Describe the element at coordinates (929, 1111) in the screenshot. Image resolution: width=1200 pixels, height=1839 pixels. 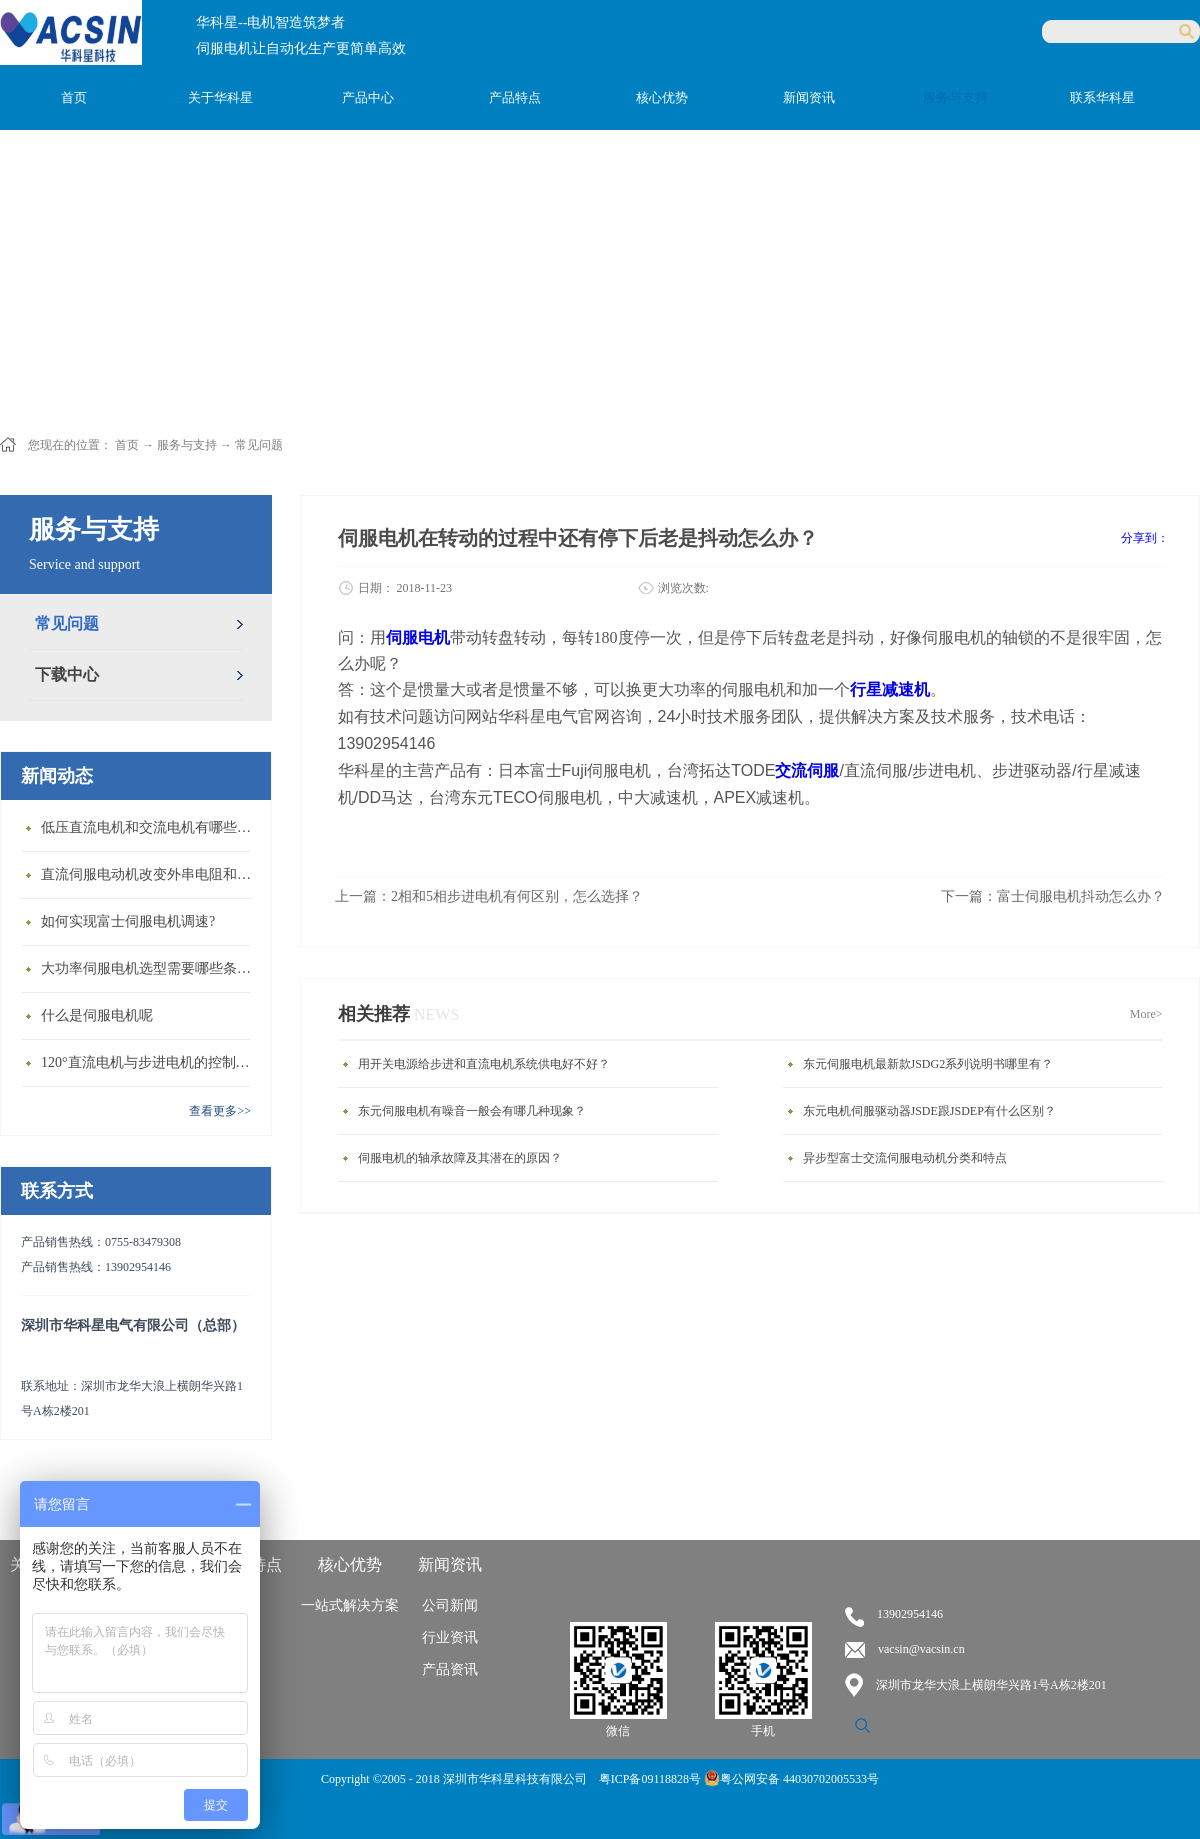
I see `东元电机伺服驱动器JSDE跟JSDEP有什么区别？` at that location.